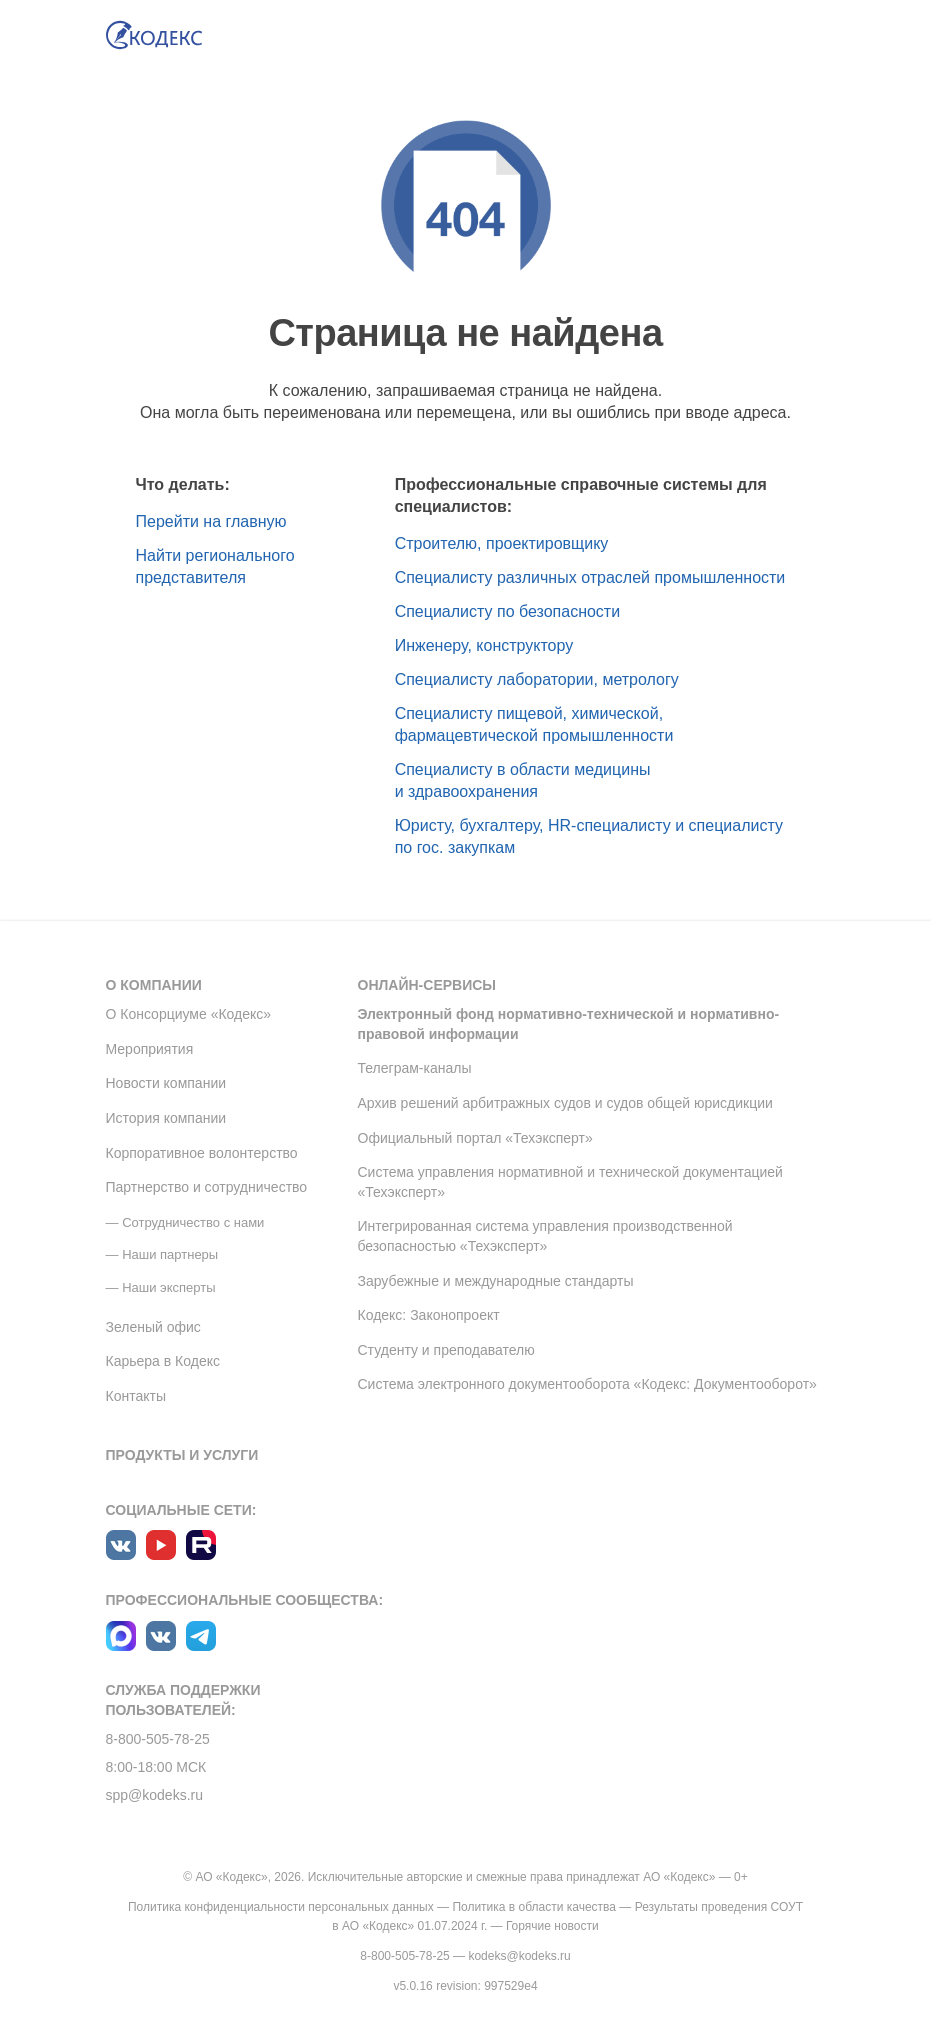 This screenshot has height=2026, width=931. What do you see at coordinates (545, 1236) in the screenshot?
I see `Интегрированная система управления производственной безопасностью «Техэксперт»` at bounding box center [545, 1236].